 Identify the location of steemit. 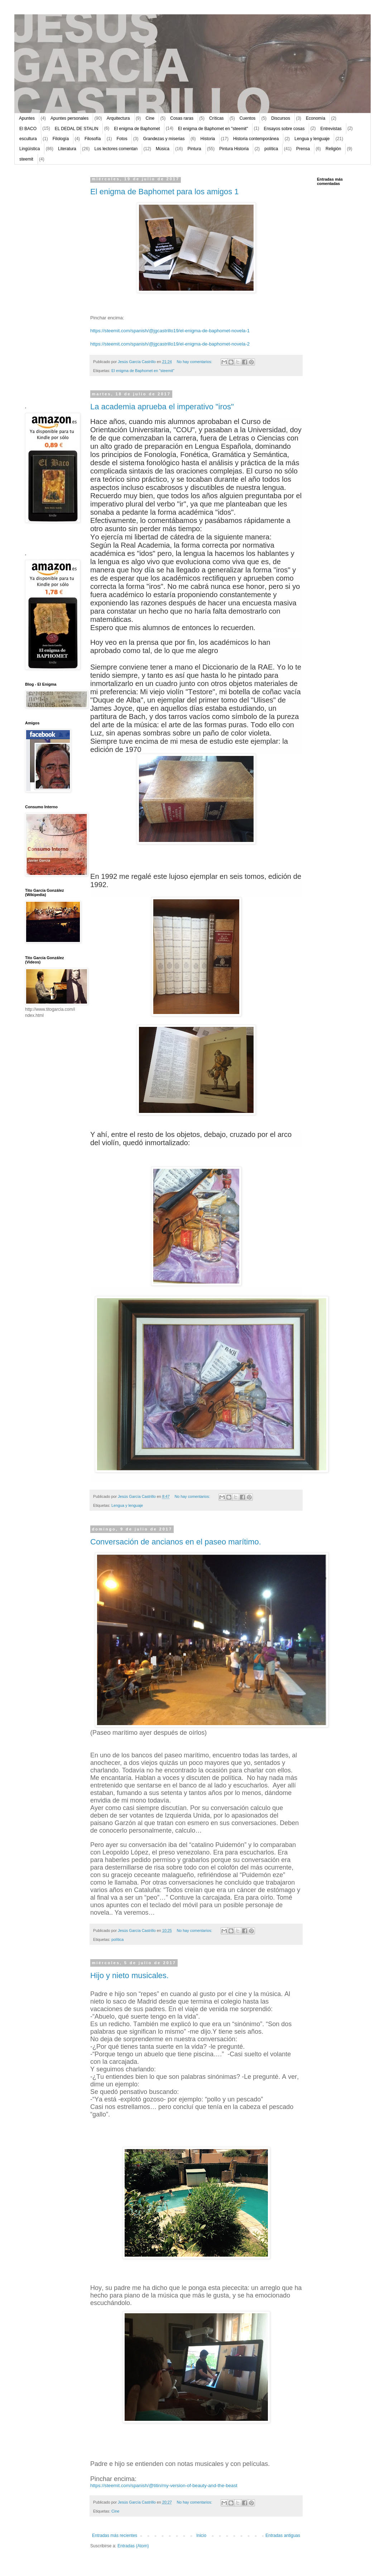
(26, 159).